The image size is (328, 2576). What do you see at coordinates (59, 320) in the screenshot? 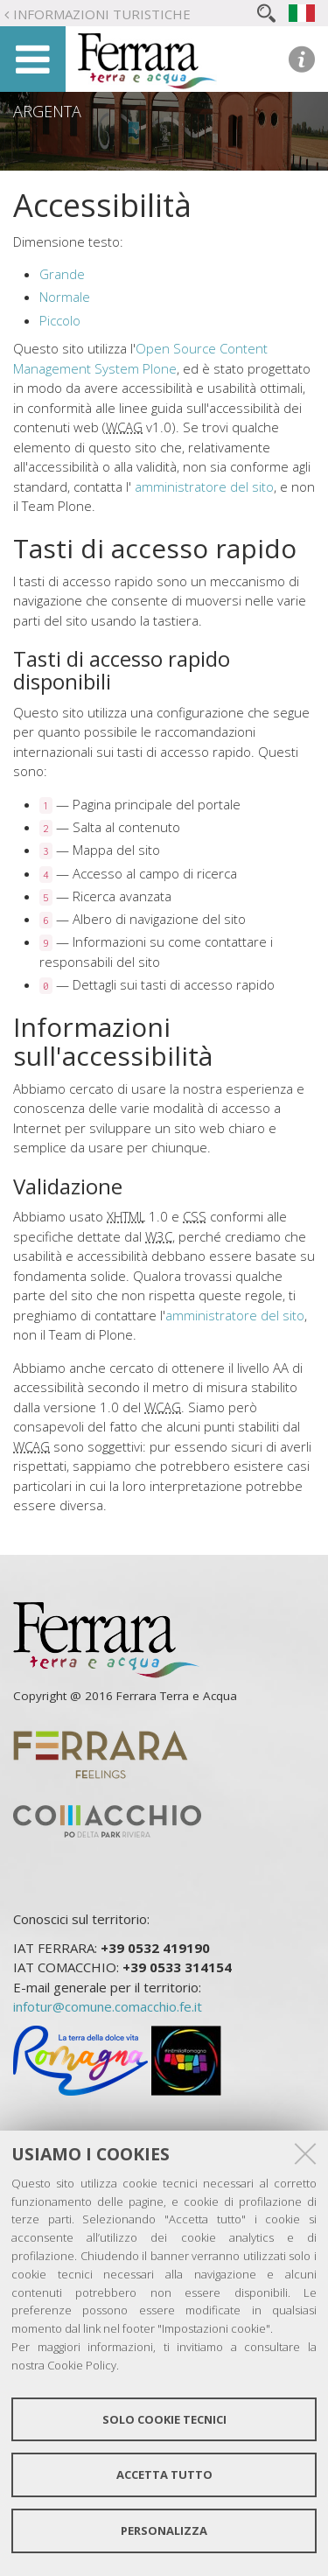
I see `Piccolo` at bounding box center [59, 320].